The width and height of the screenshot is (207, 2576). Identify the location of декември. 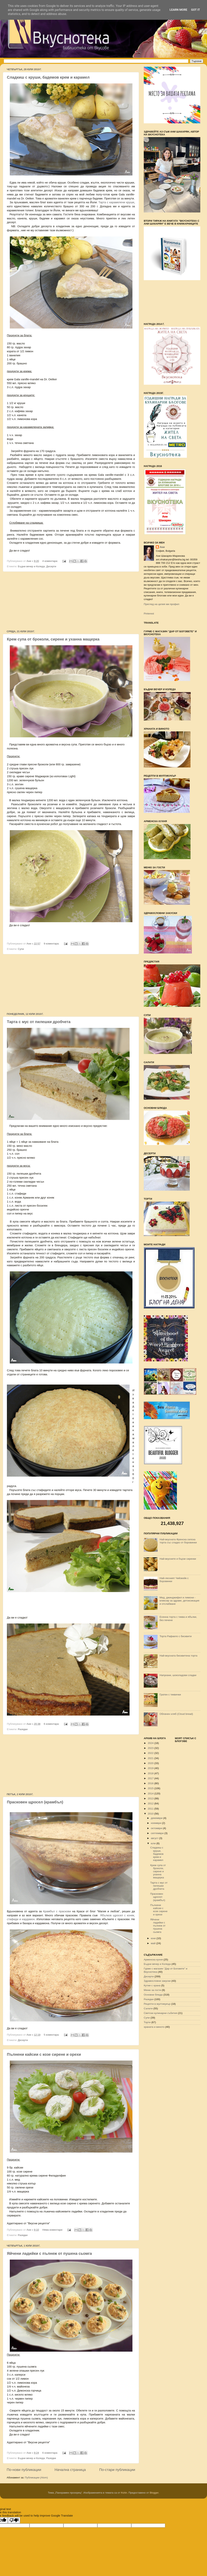
(157, 1818).